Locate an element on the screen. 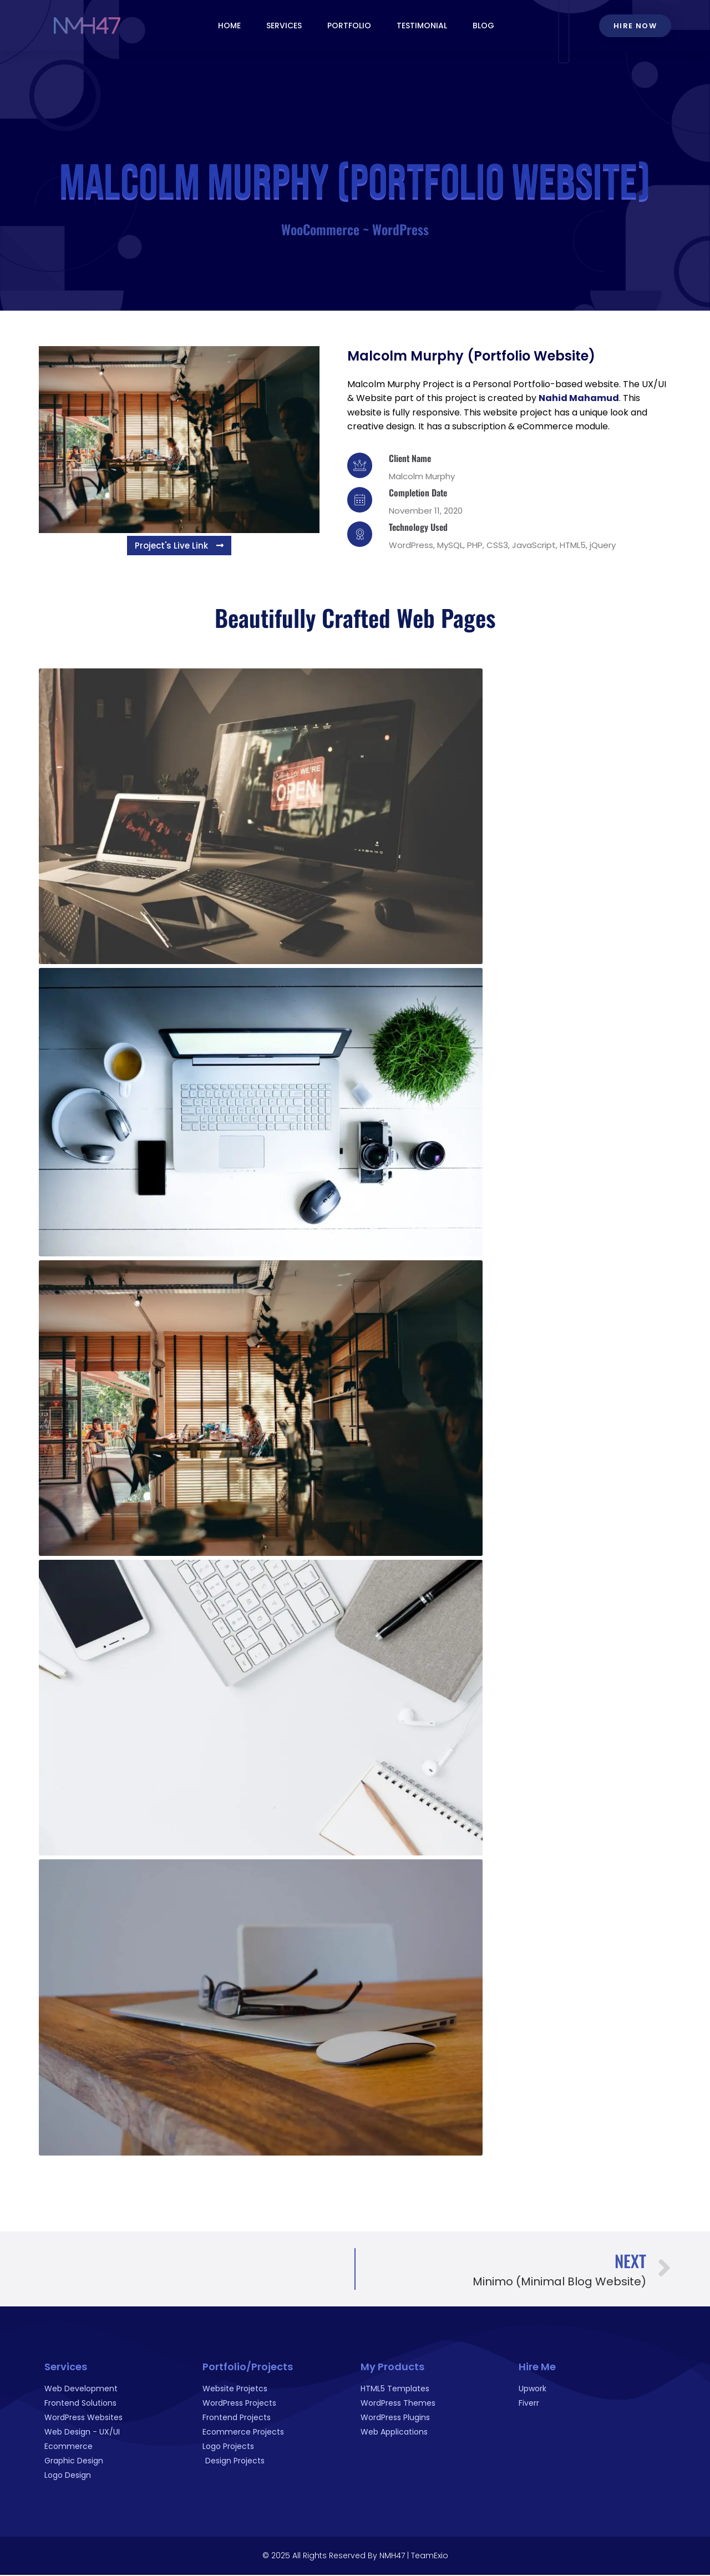 The width and height of the screenshot is (710, 2576). WooCommerce is located at coordinates (320, 229).